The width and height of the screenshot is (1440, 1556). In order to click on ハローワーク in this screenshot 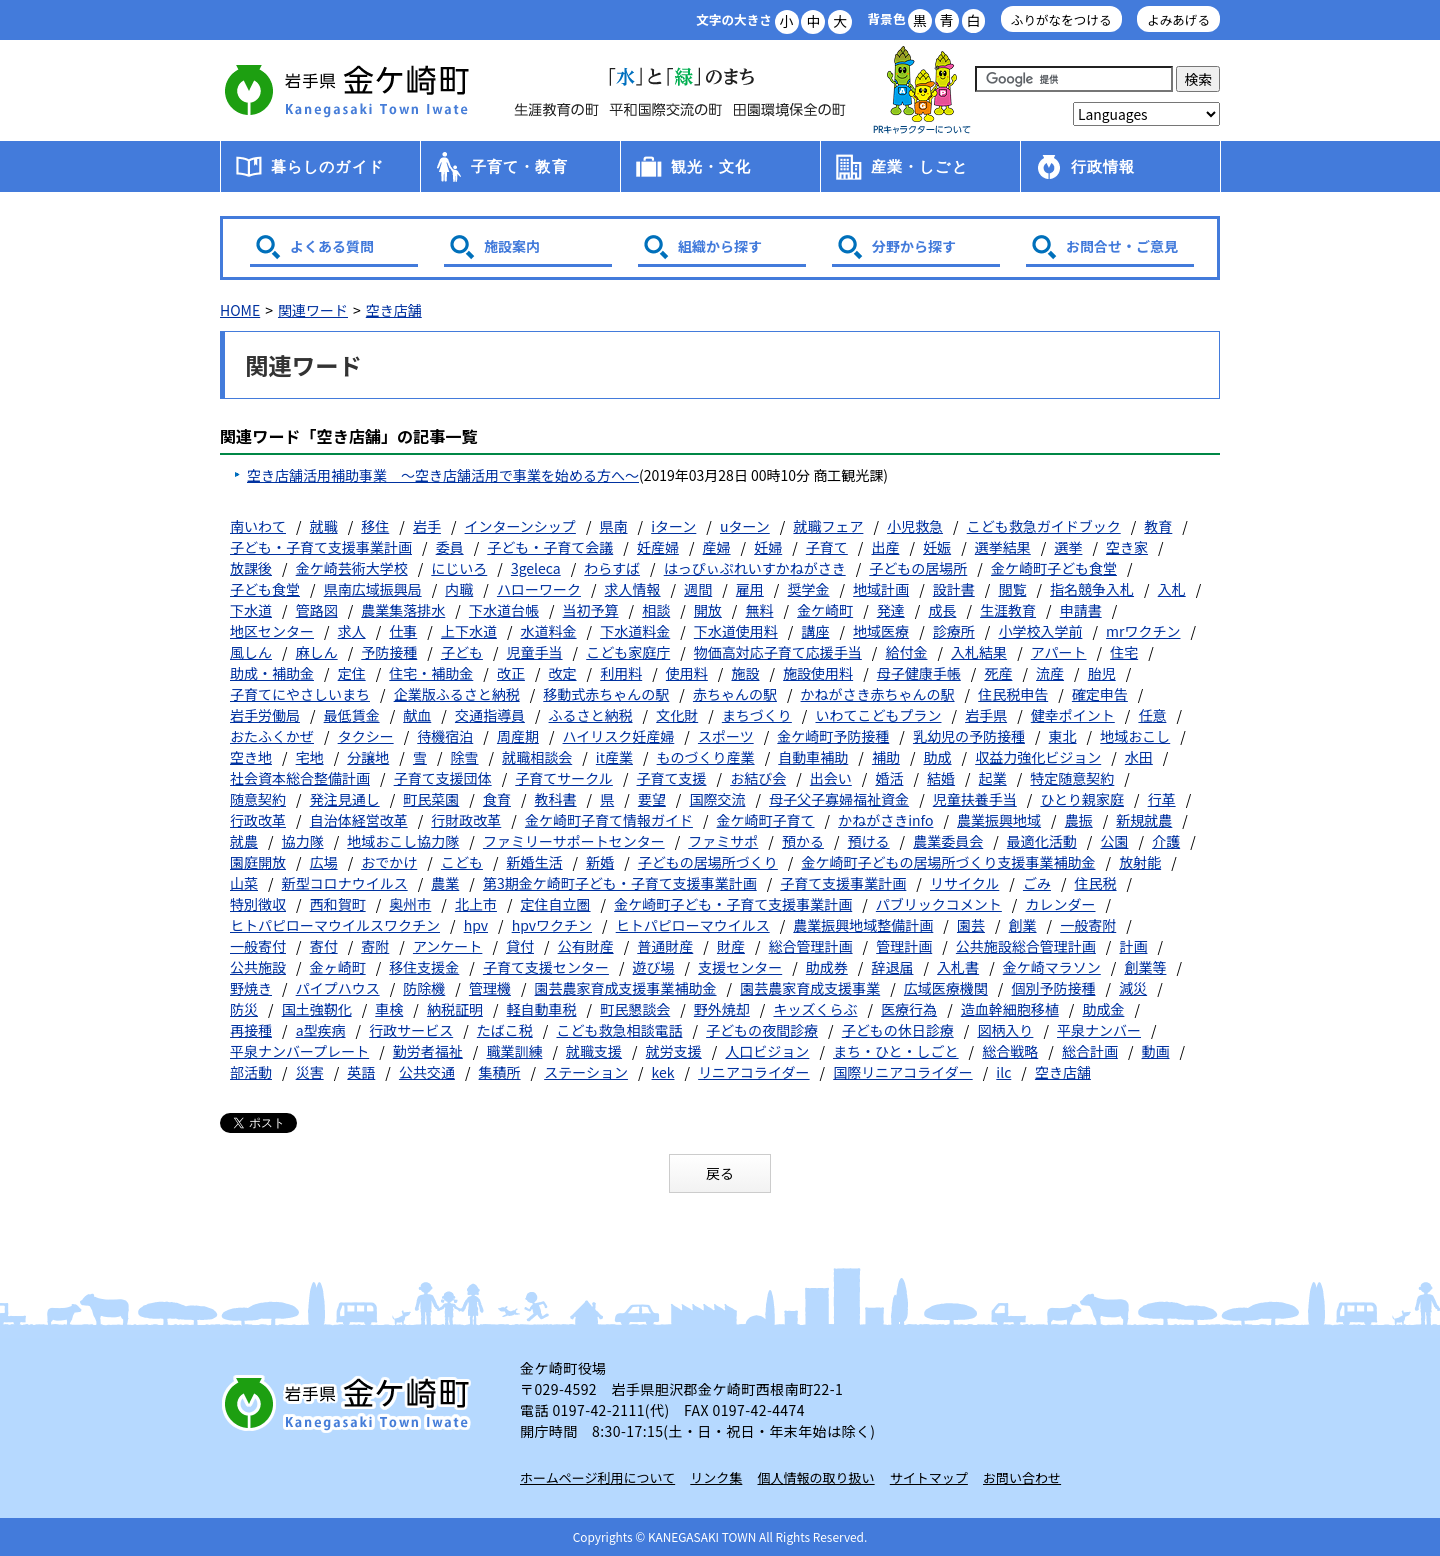, I will do `click(539, 589)`.